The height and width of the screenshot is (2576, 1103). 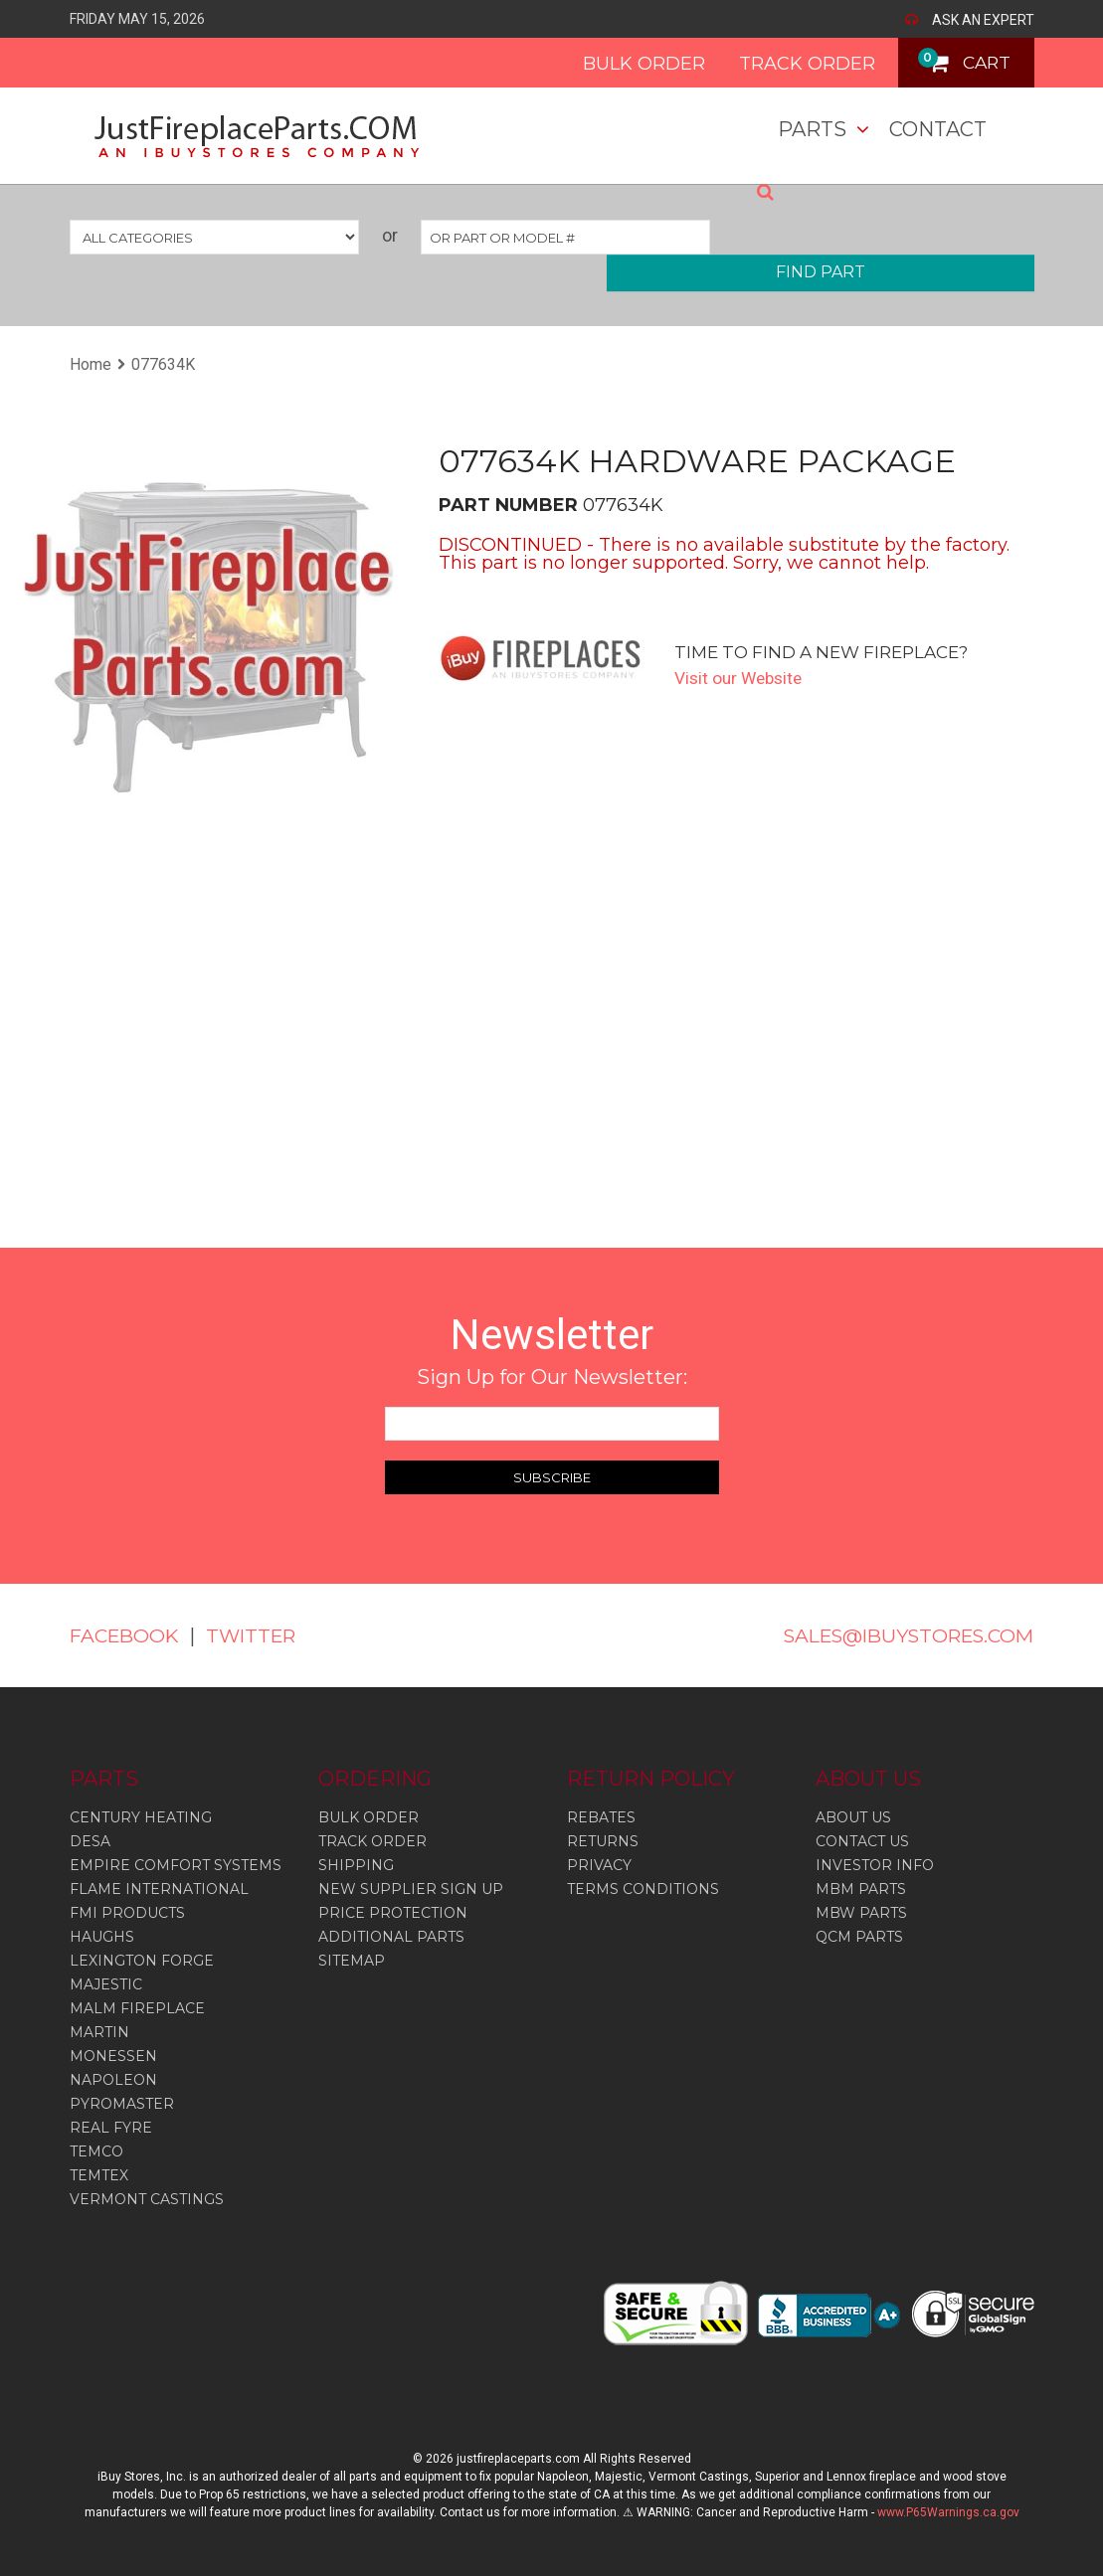 What do you see at coordinates (96, 2151) in the screenshot?
I see `Temco` at bounding box center [96, 2151].